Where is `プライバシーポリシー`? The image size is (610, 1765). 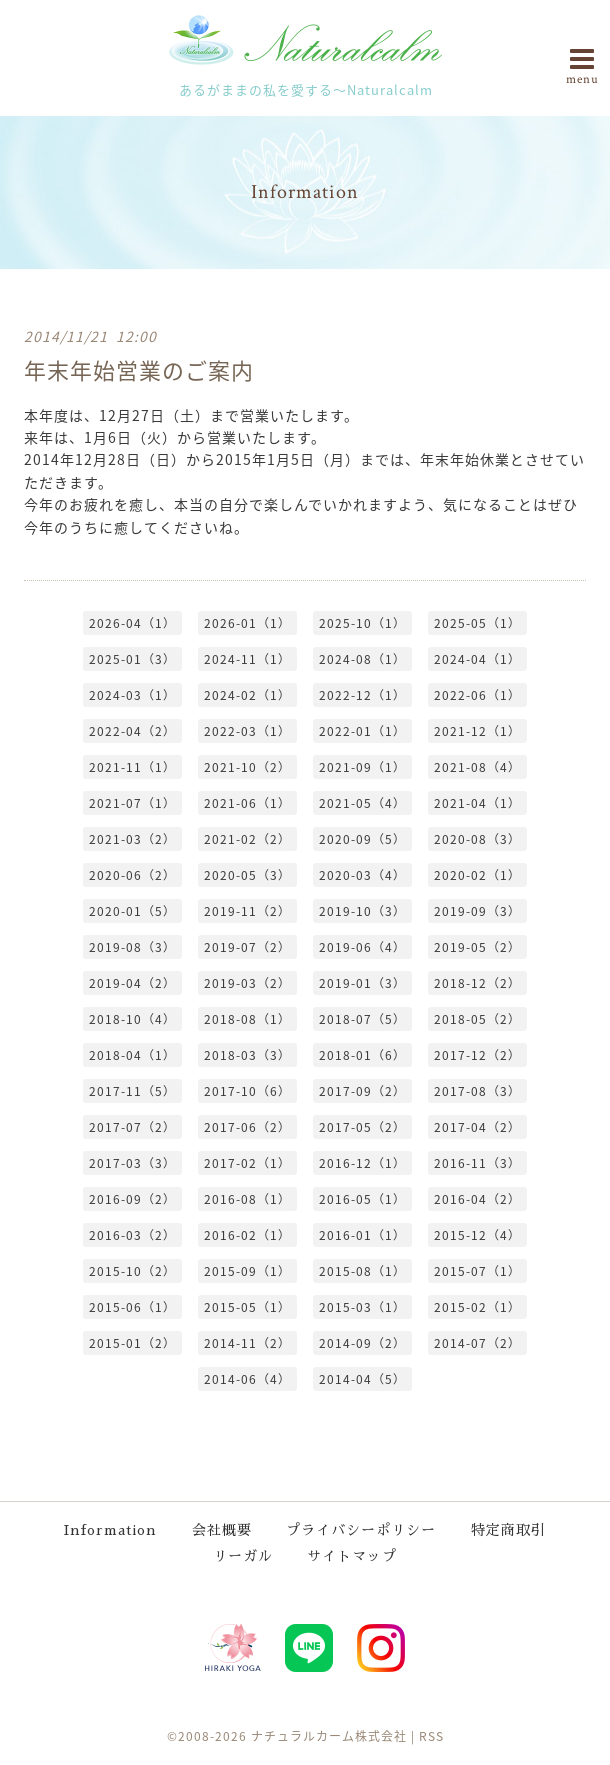 プライバシーポリシー is located at coordinates (361, 1529).